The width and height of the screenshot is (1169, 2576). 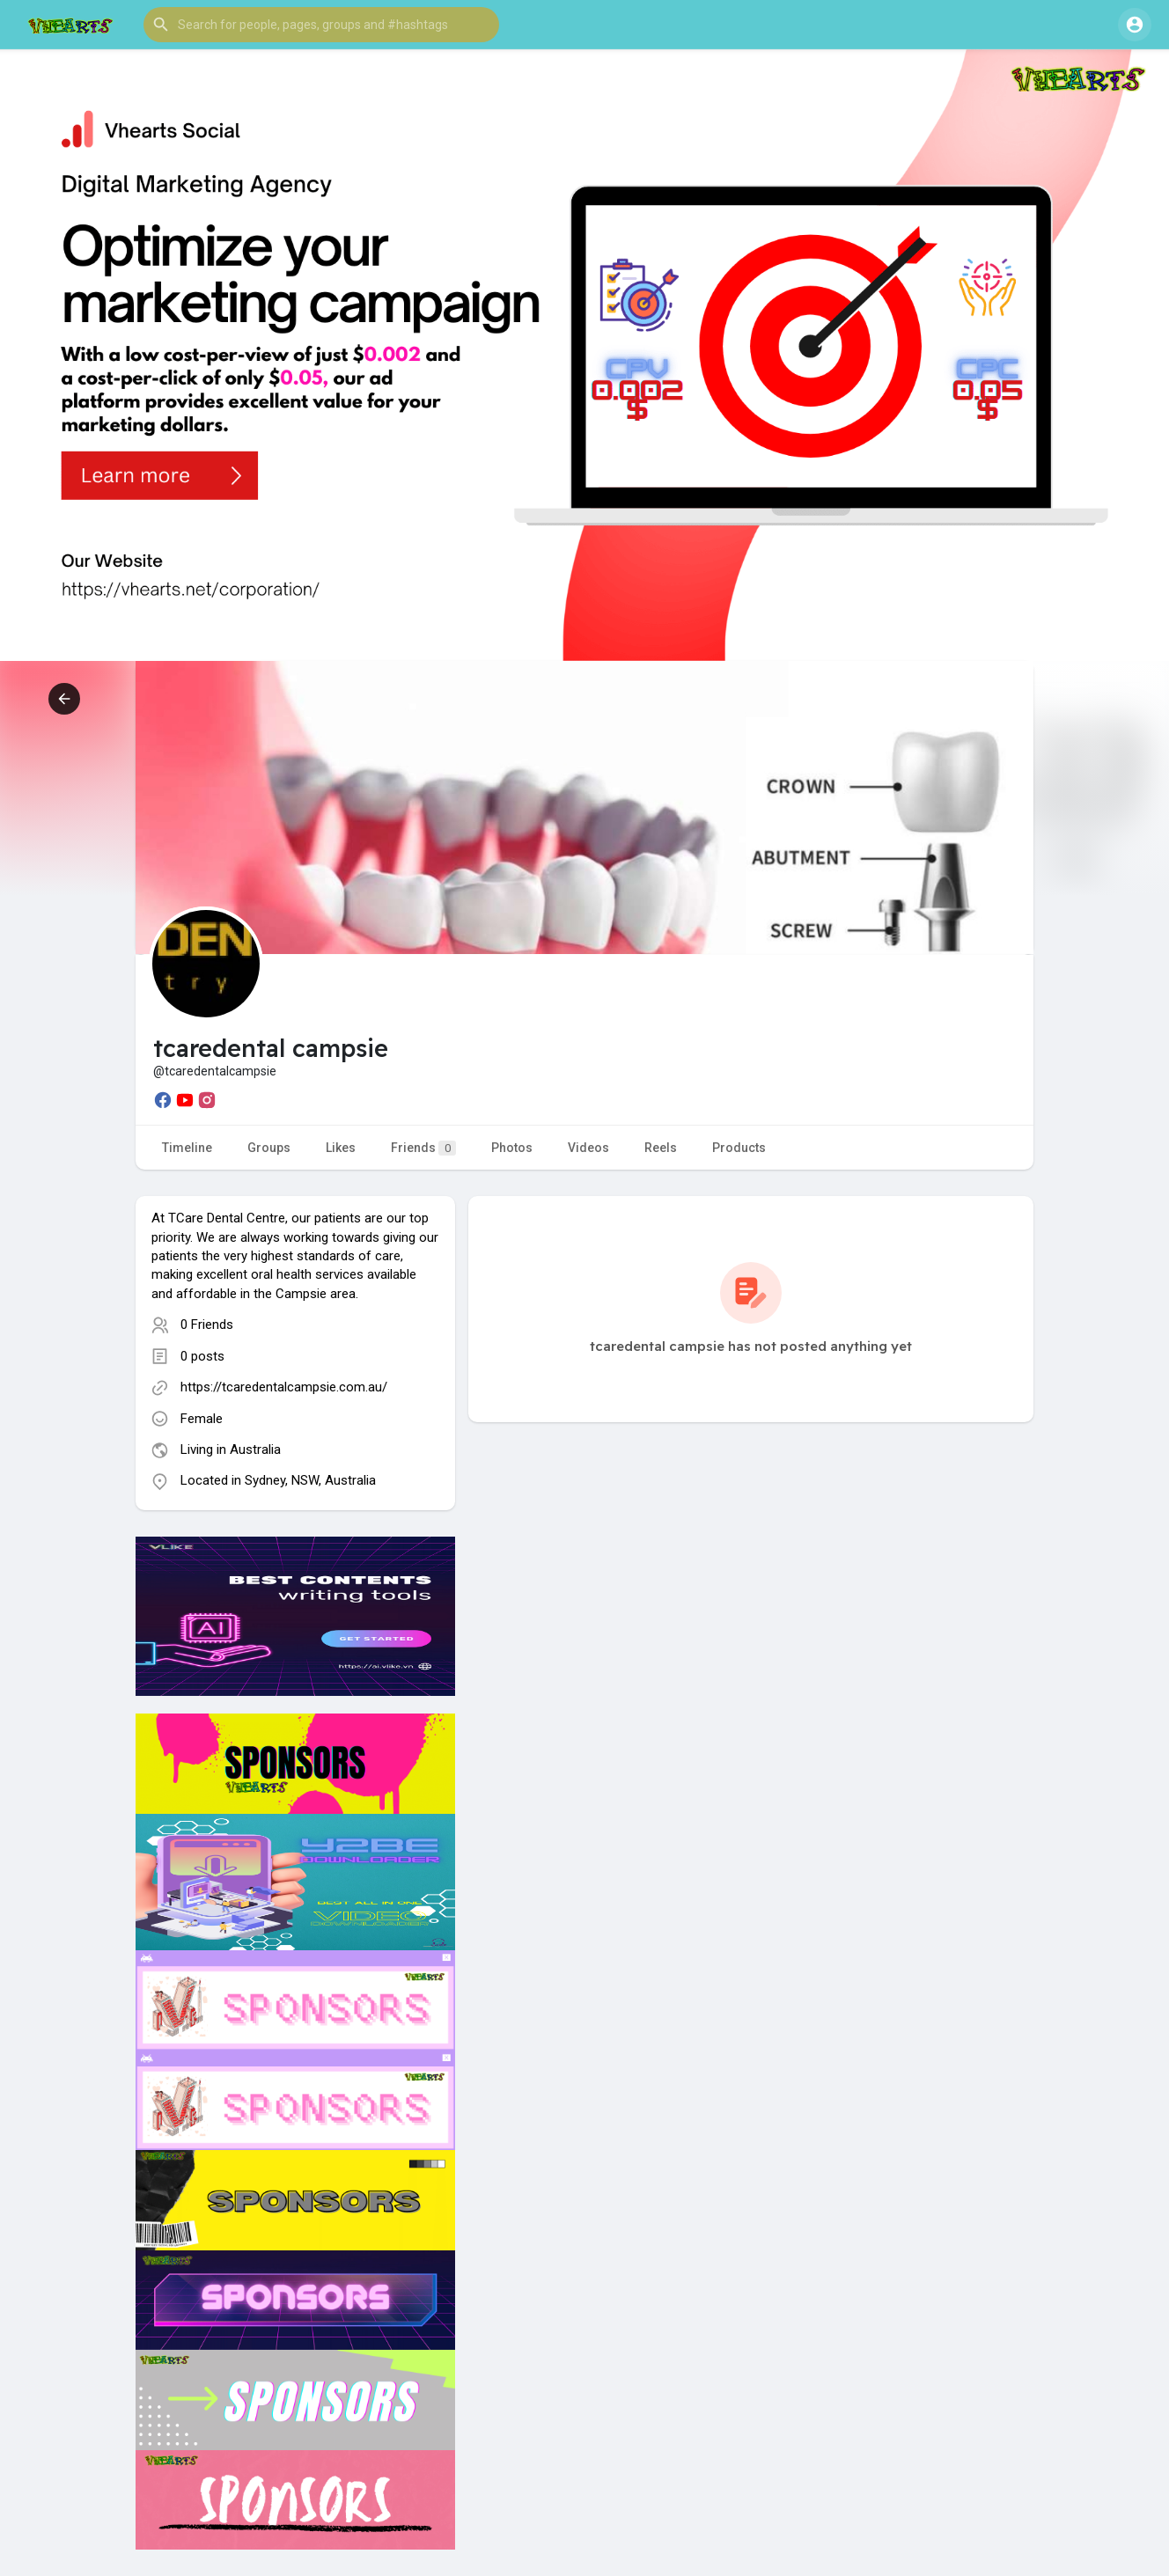 What do you see at coordinates (187, 1148) in the screenshot?
I see `Timeline` at bounding box center [187, 1148].